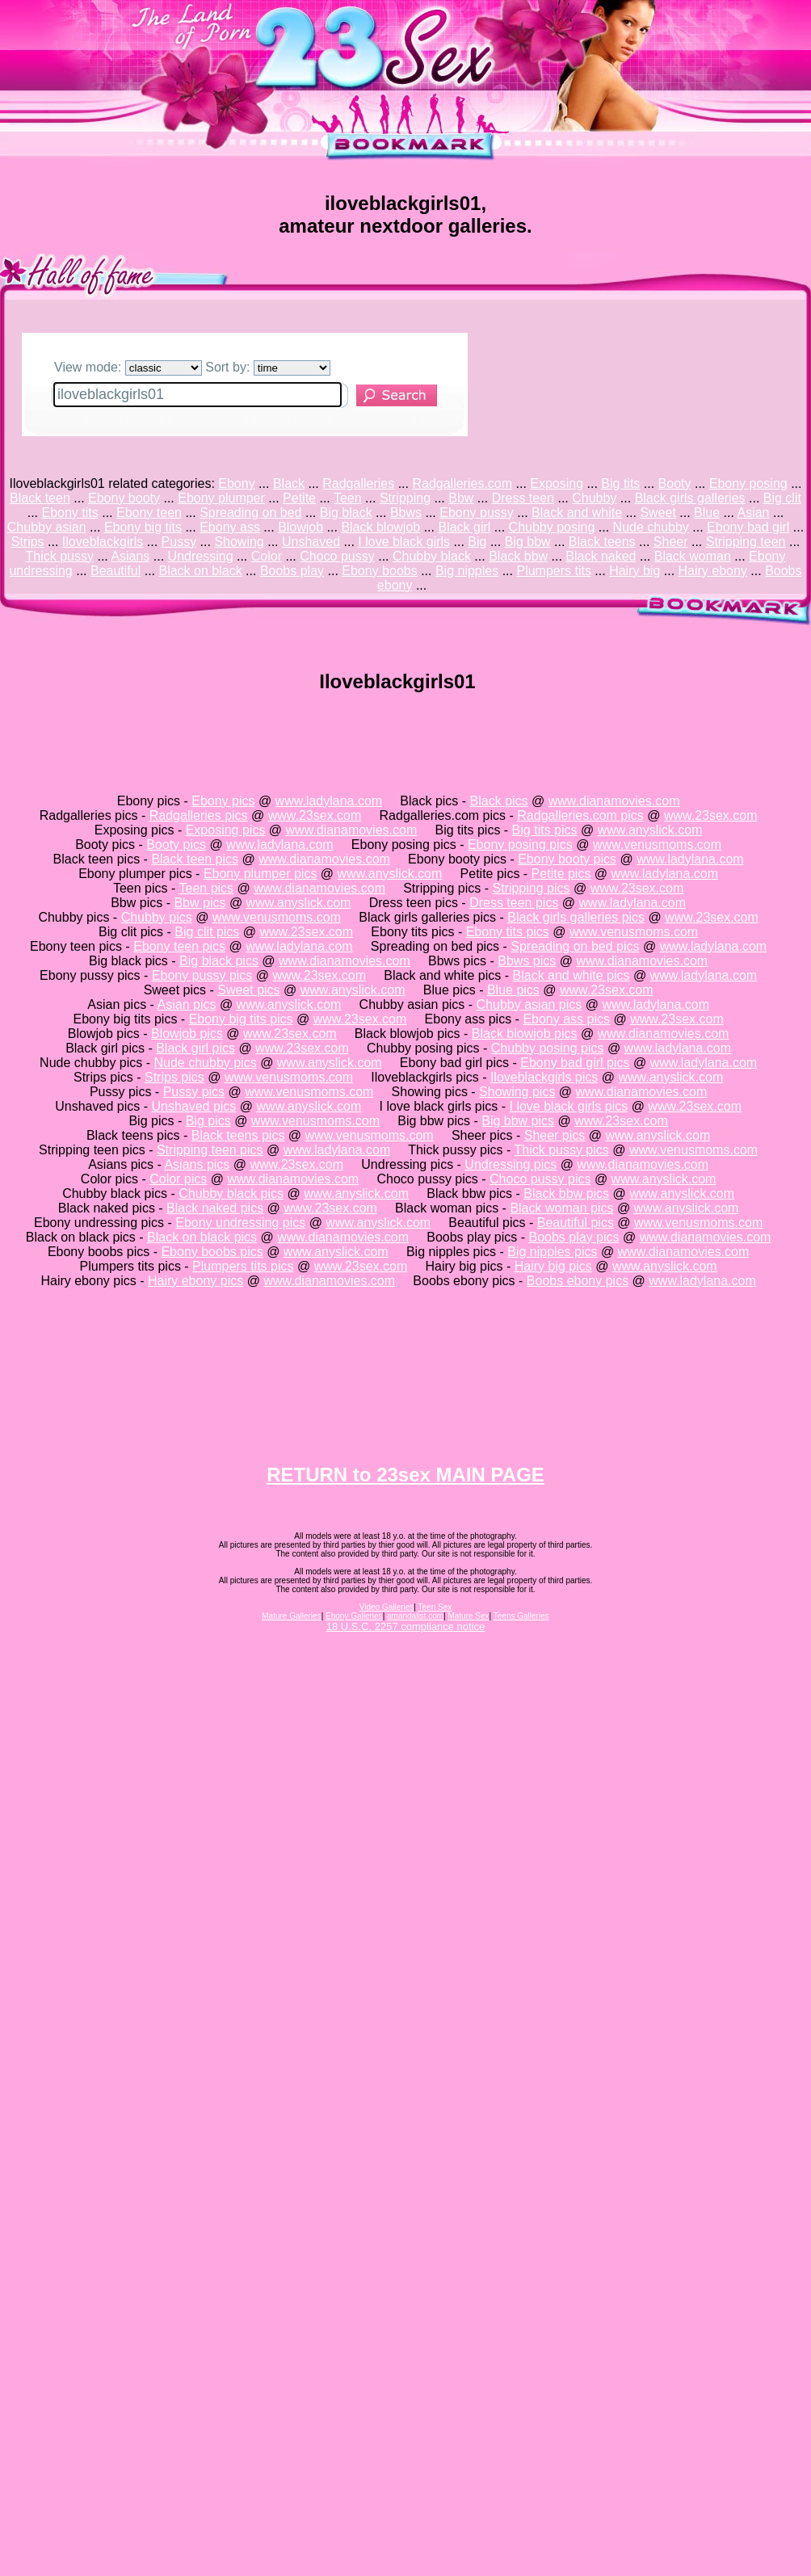  I want to click on Chubby asian pics, so click(529, 1004).